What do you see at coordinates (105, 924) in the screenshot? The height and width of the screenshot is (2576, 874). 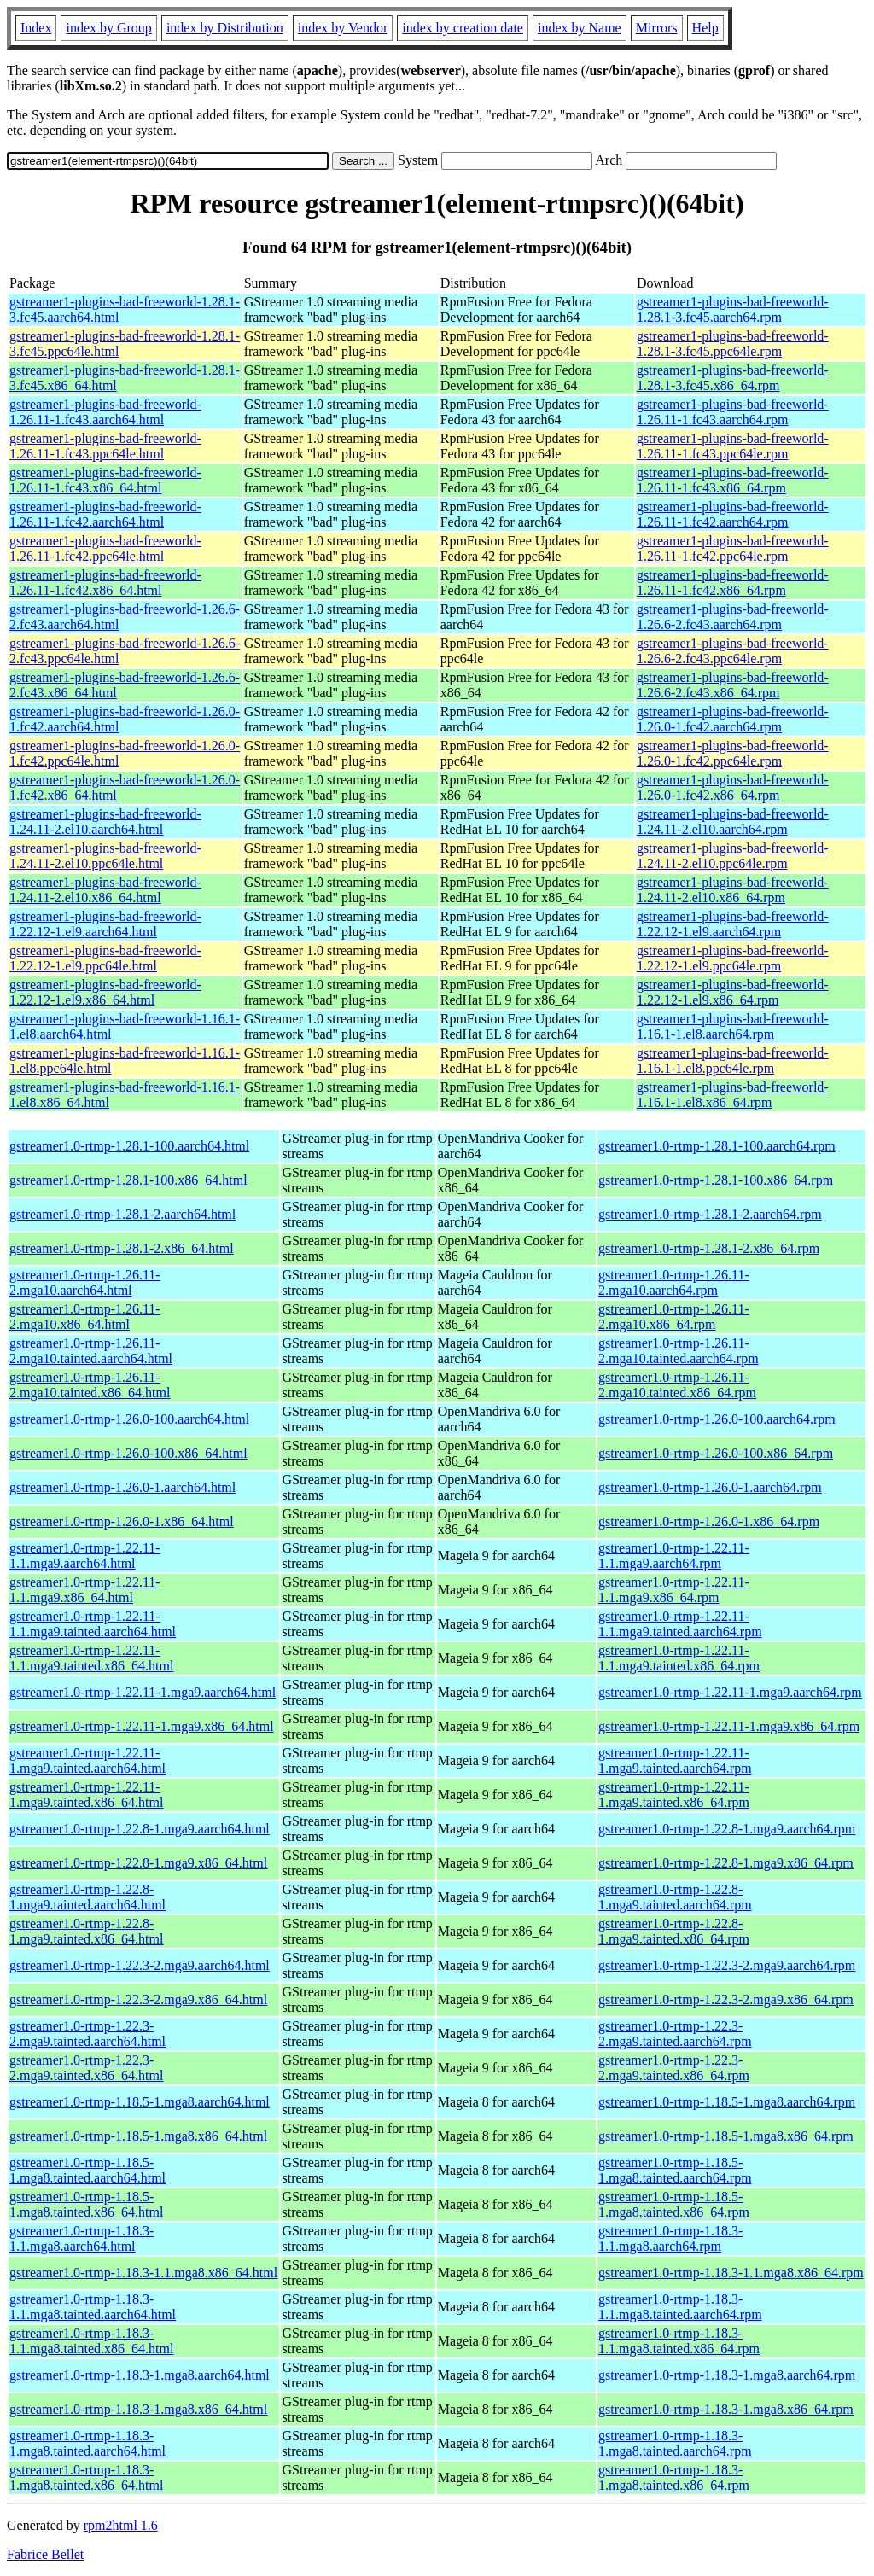 I see `gstreamer1-plugins-bad-freeworld-1.22.12-1.el9.aarch64.html` at bounding box center [105, 924].